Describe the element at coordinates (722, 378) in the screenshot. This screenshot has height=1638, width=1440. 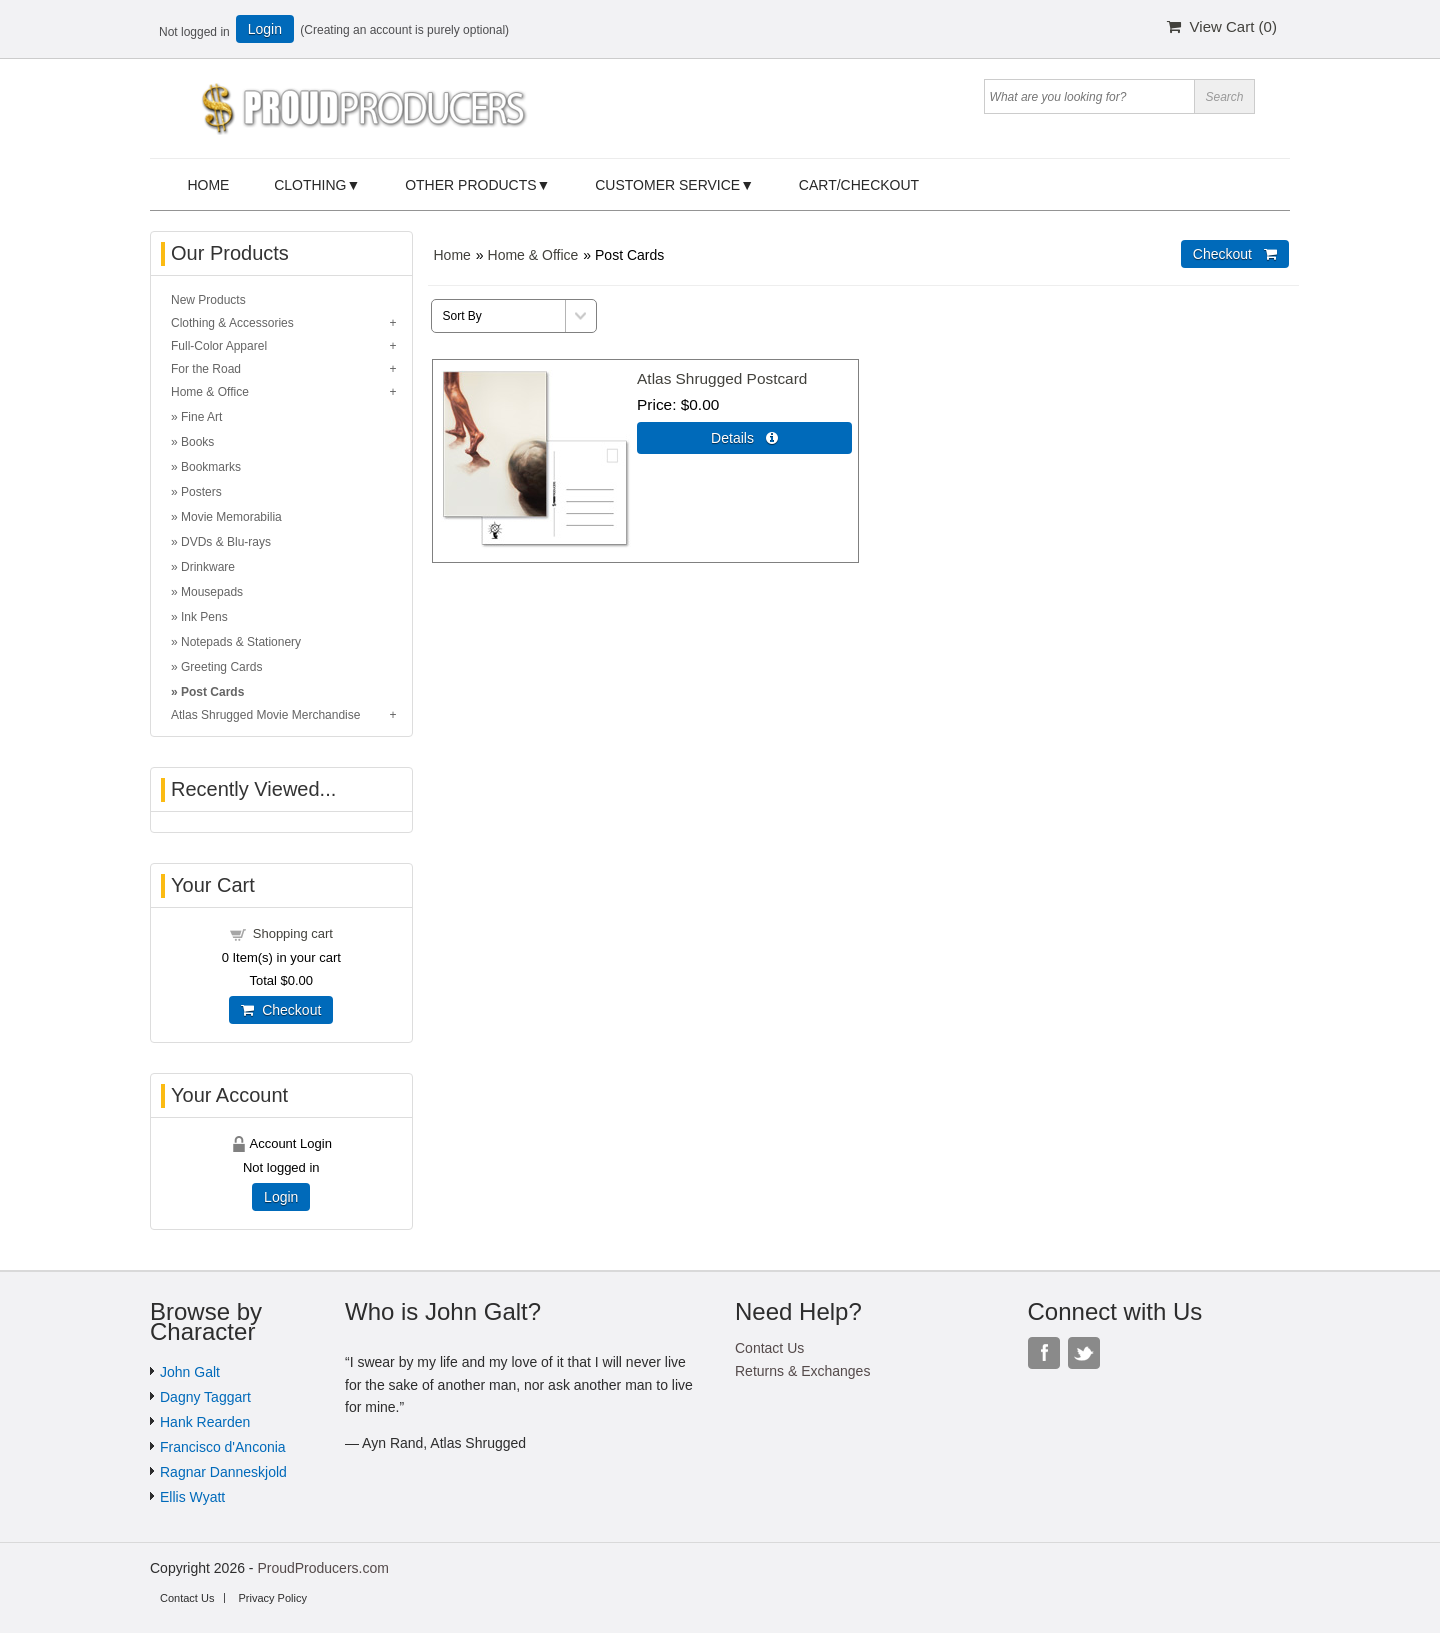
I see `Atlas Shrugged Postcard` at that location.